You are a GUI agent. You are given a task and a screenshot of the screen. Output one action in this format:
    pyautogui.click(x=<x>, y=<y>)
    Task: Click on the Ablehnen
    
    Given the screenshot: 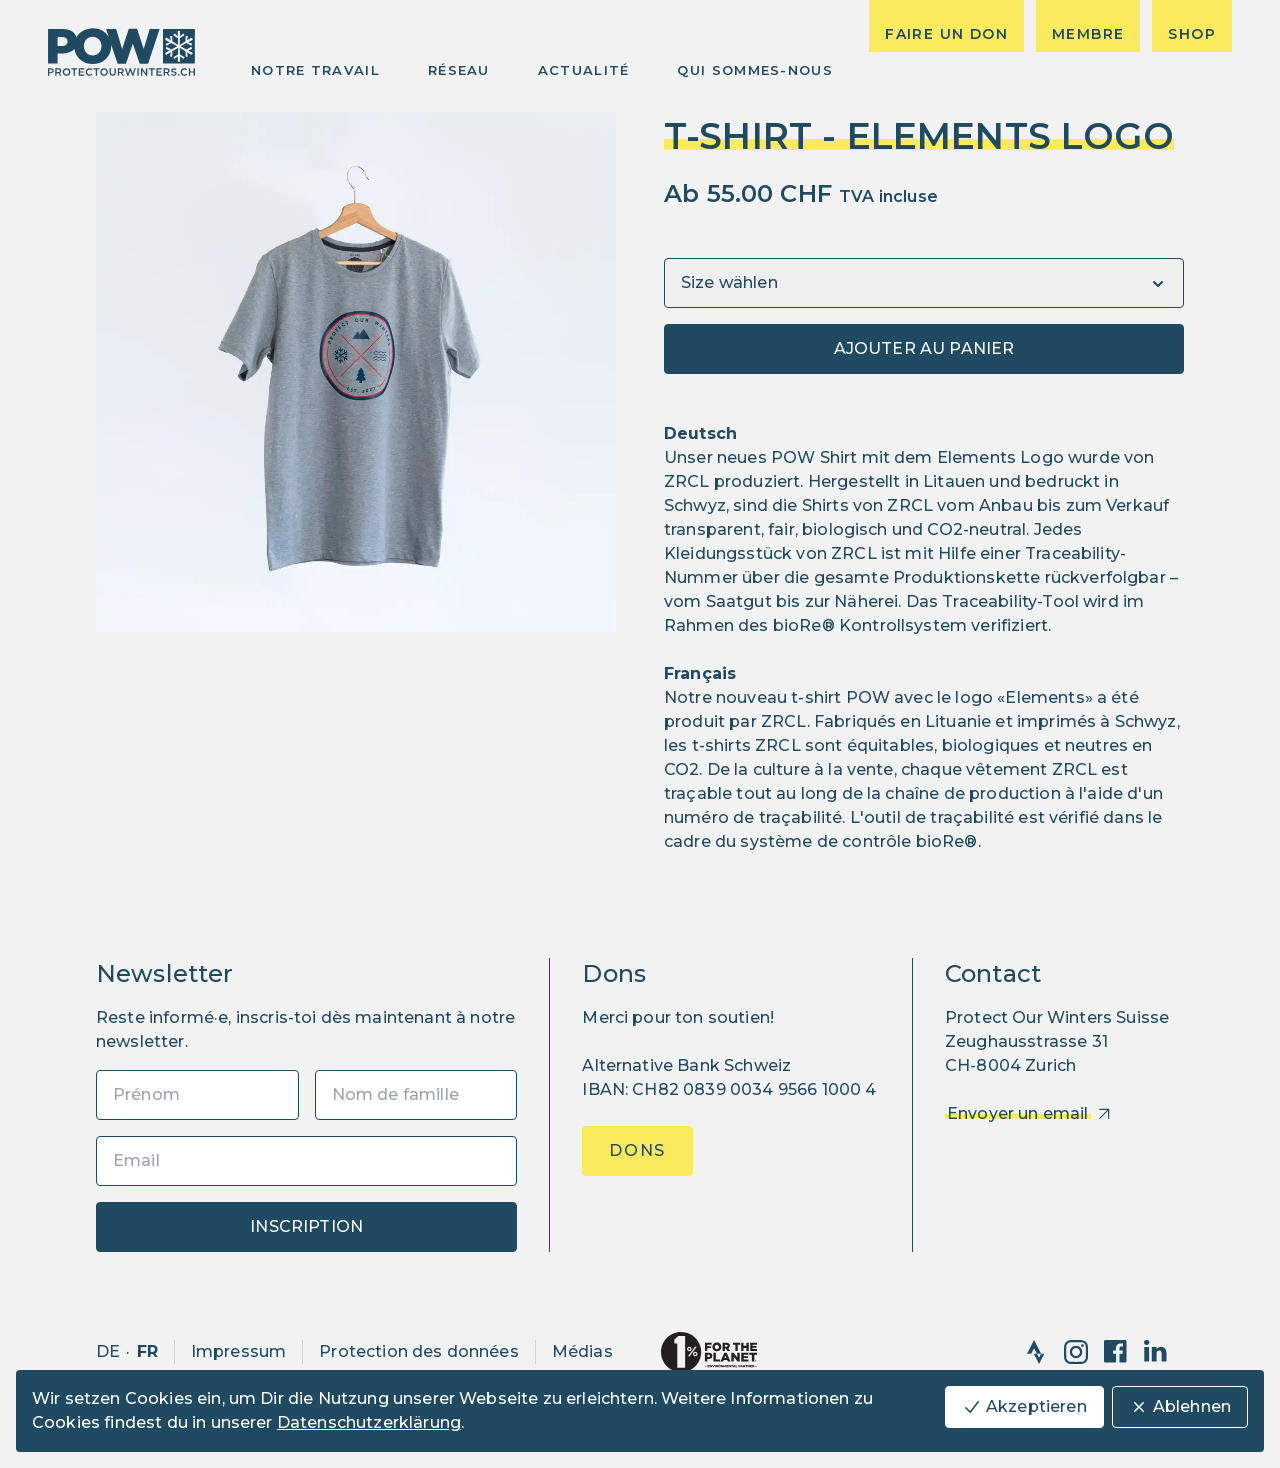 What is the action you would take?
    pyautogui.click(x=1180, y=1407)
    